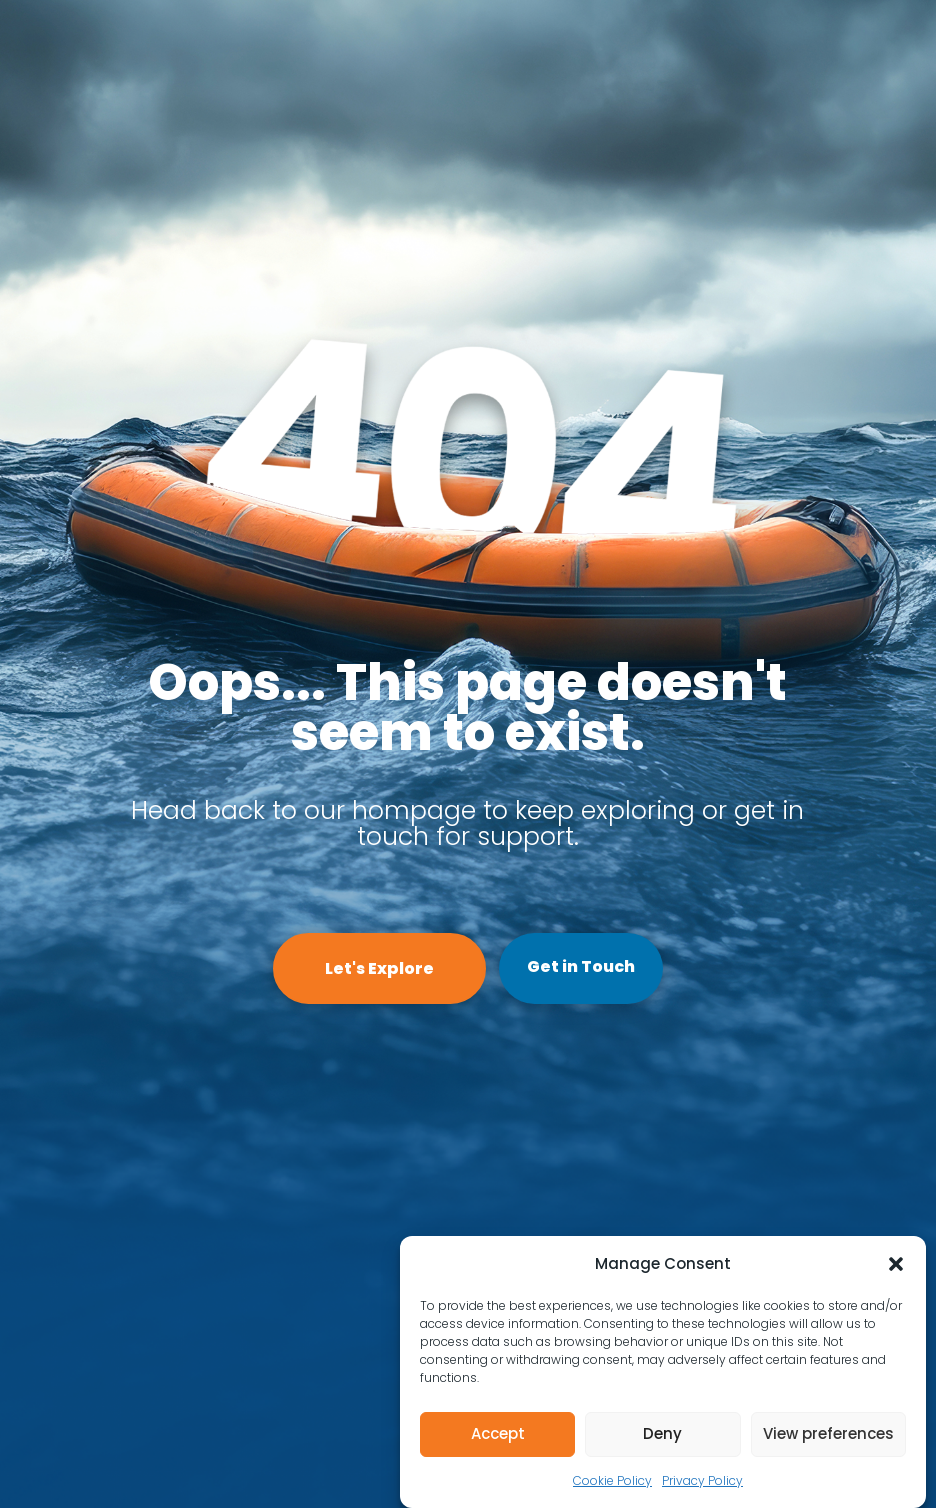 The height and width of the screenshot is (1508, 936). What do you see at coordinates (662, 1433) in the screenshot?
I see `Deny` at bounding box center [662, 1433].